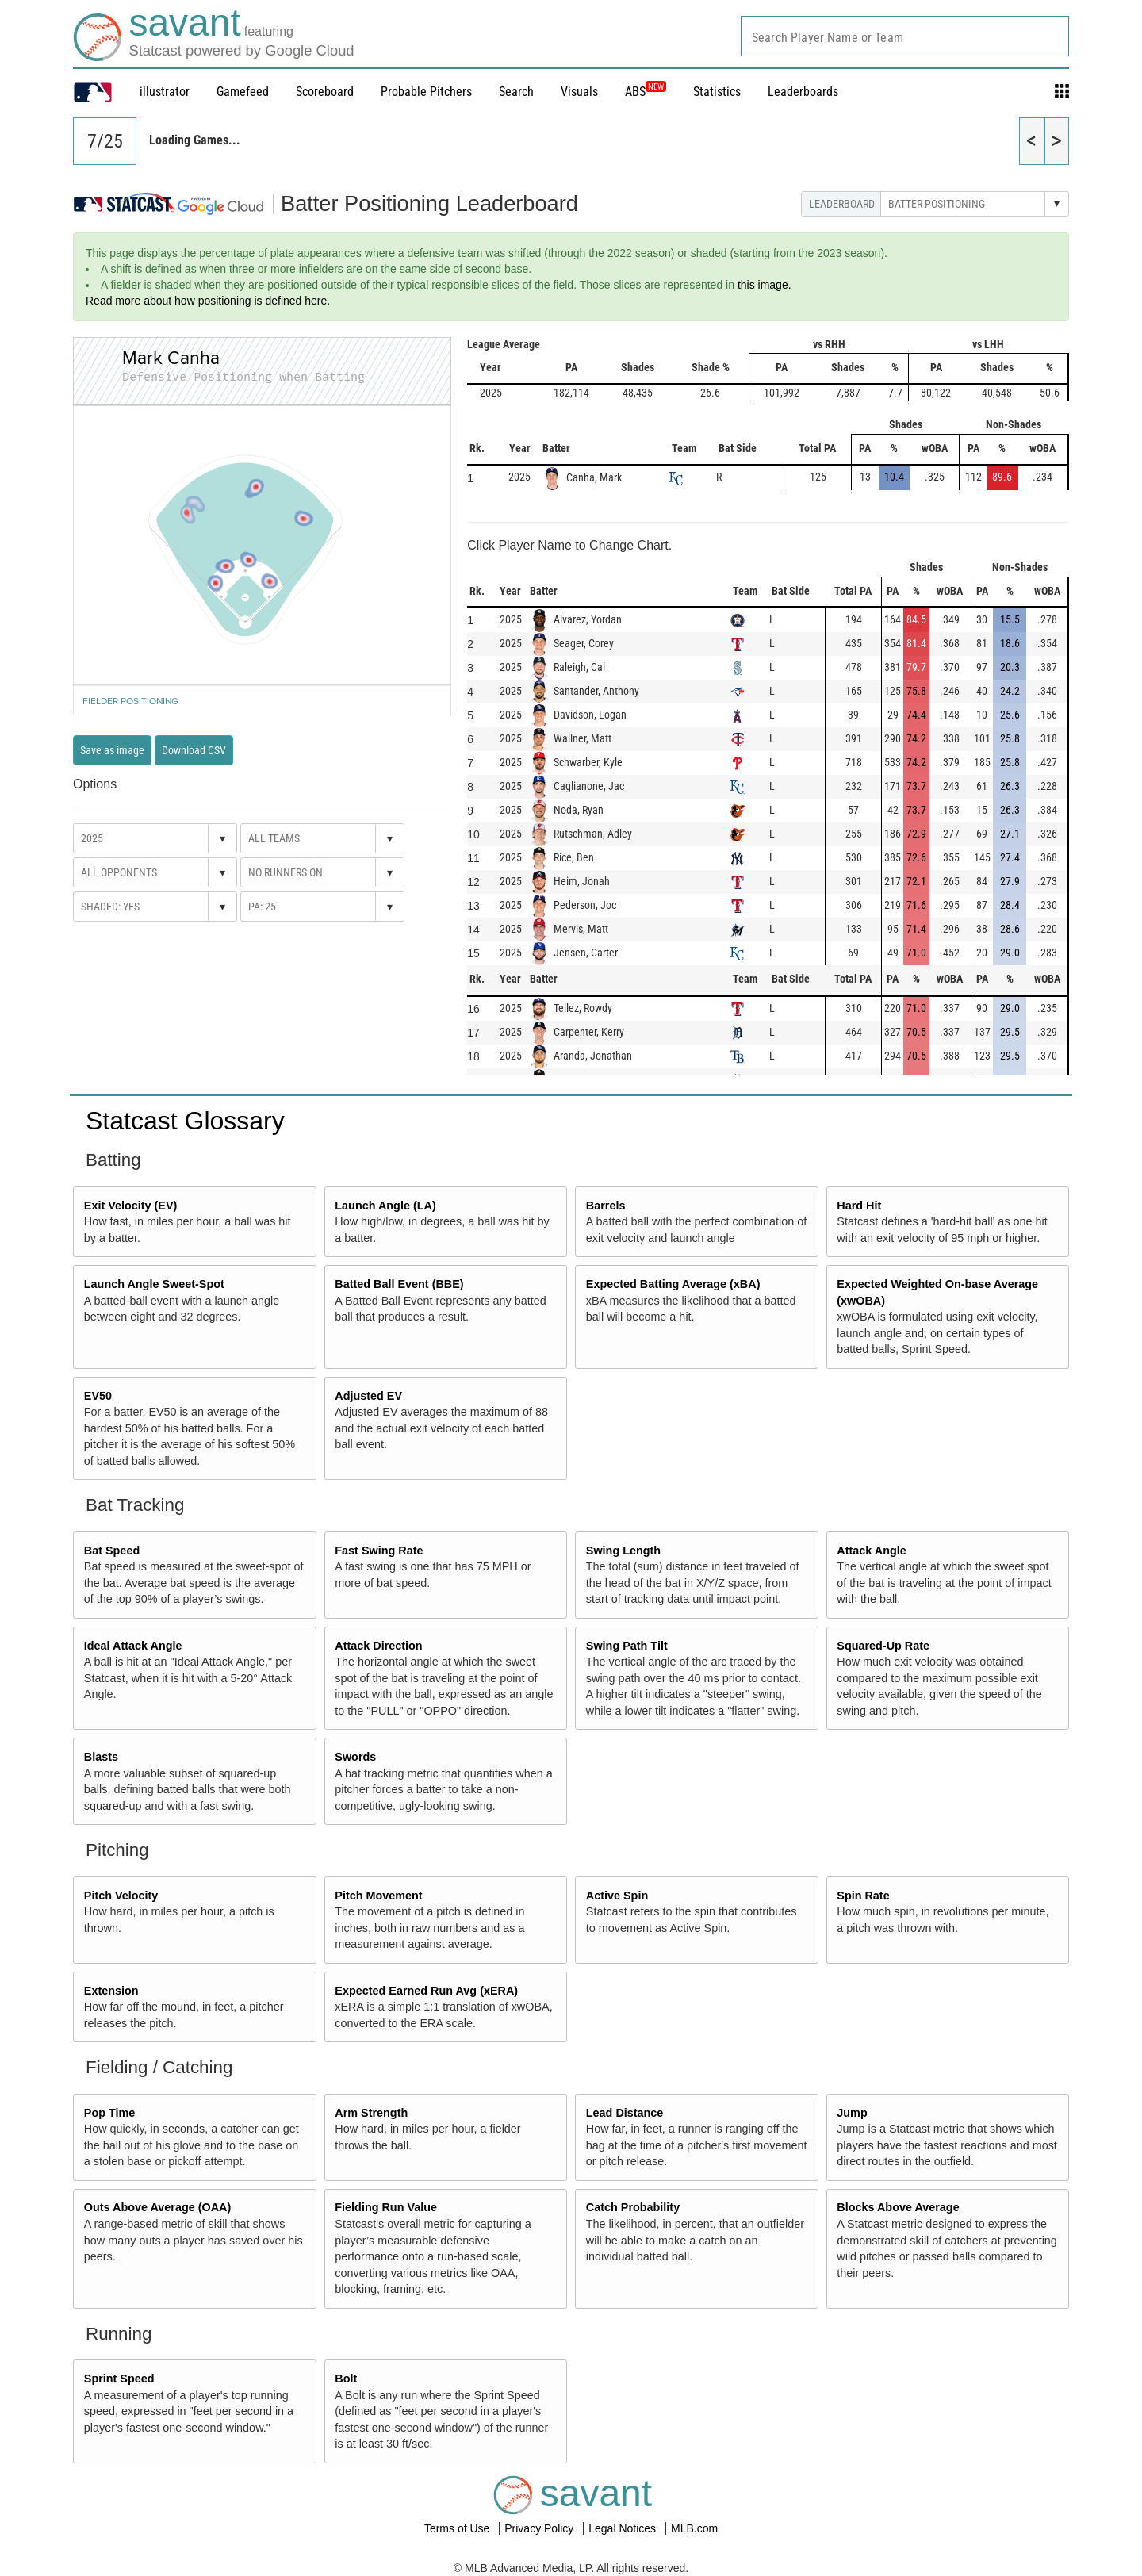 The height and width of the screenshot is (2576, 1142). What do you see at coordinates (579, 91) in the screenshot?
I see `Visuals` at bounding box center [579, 91].